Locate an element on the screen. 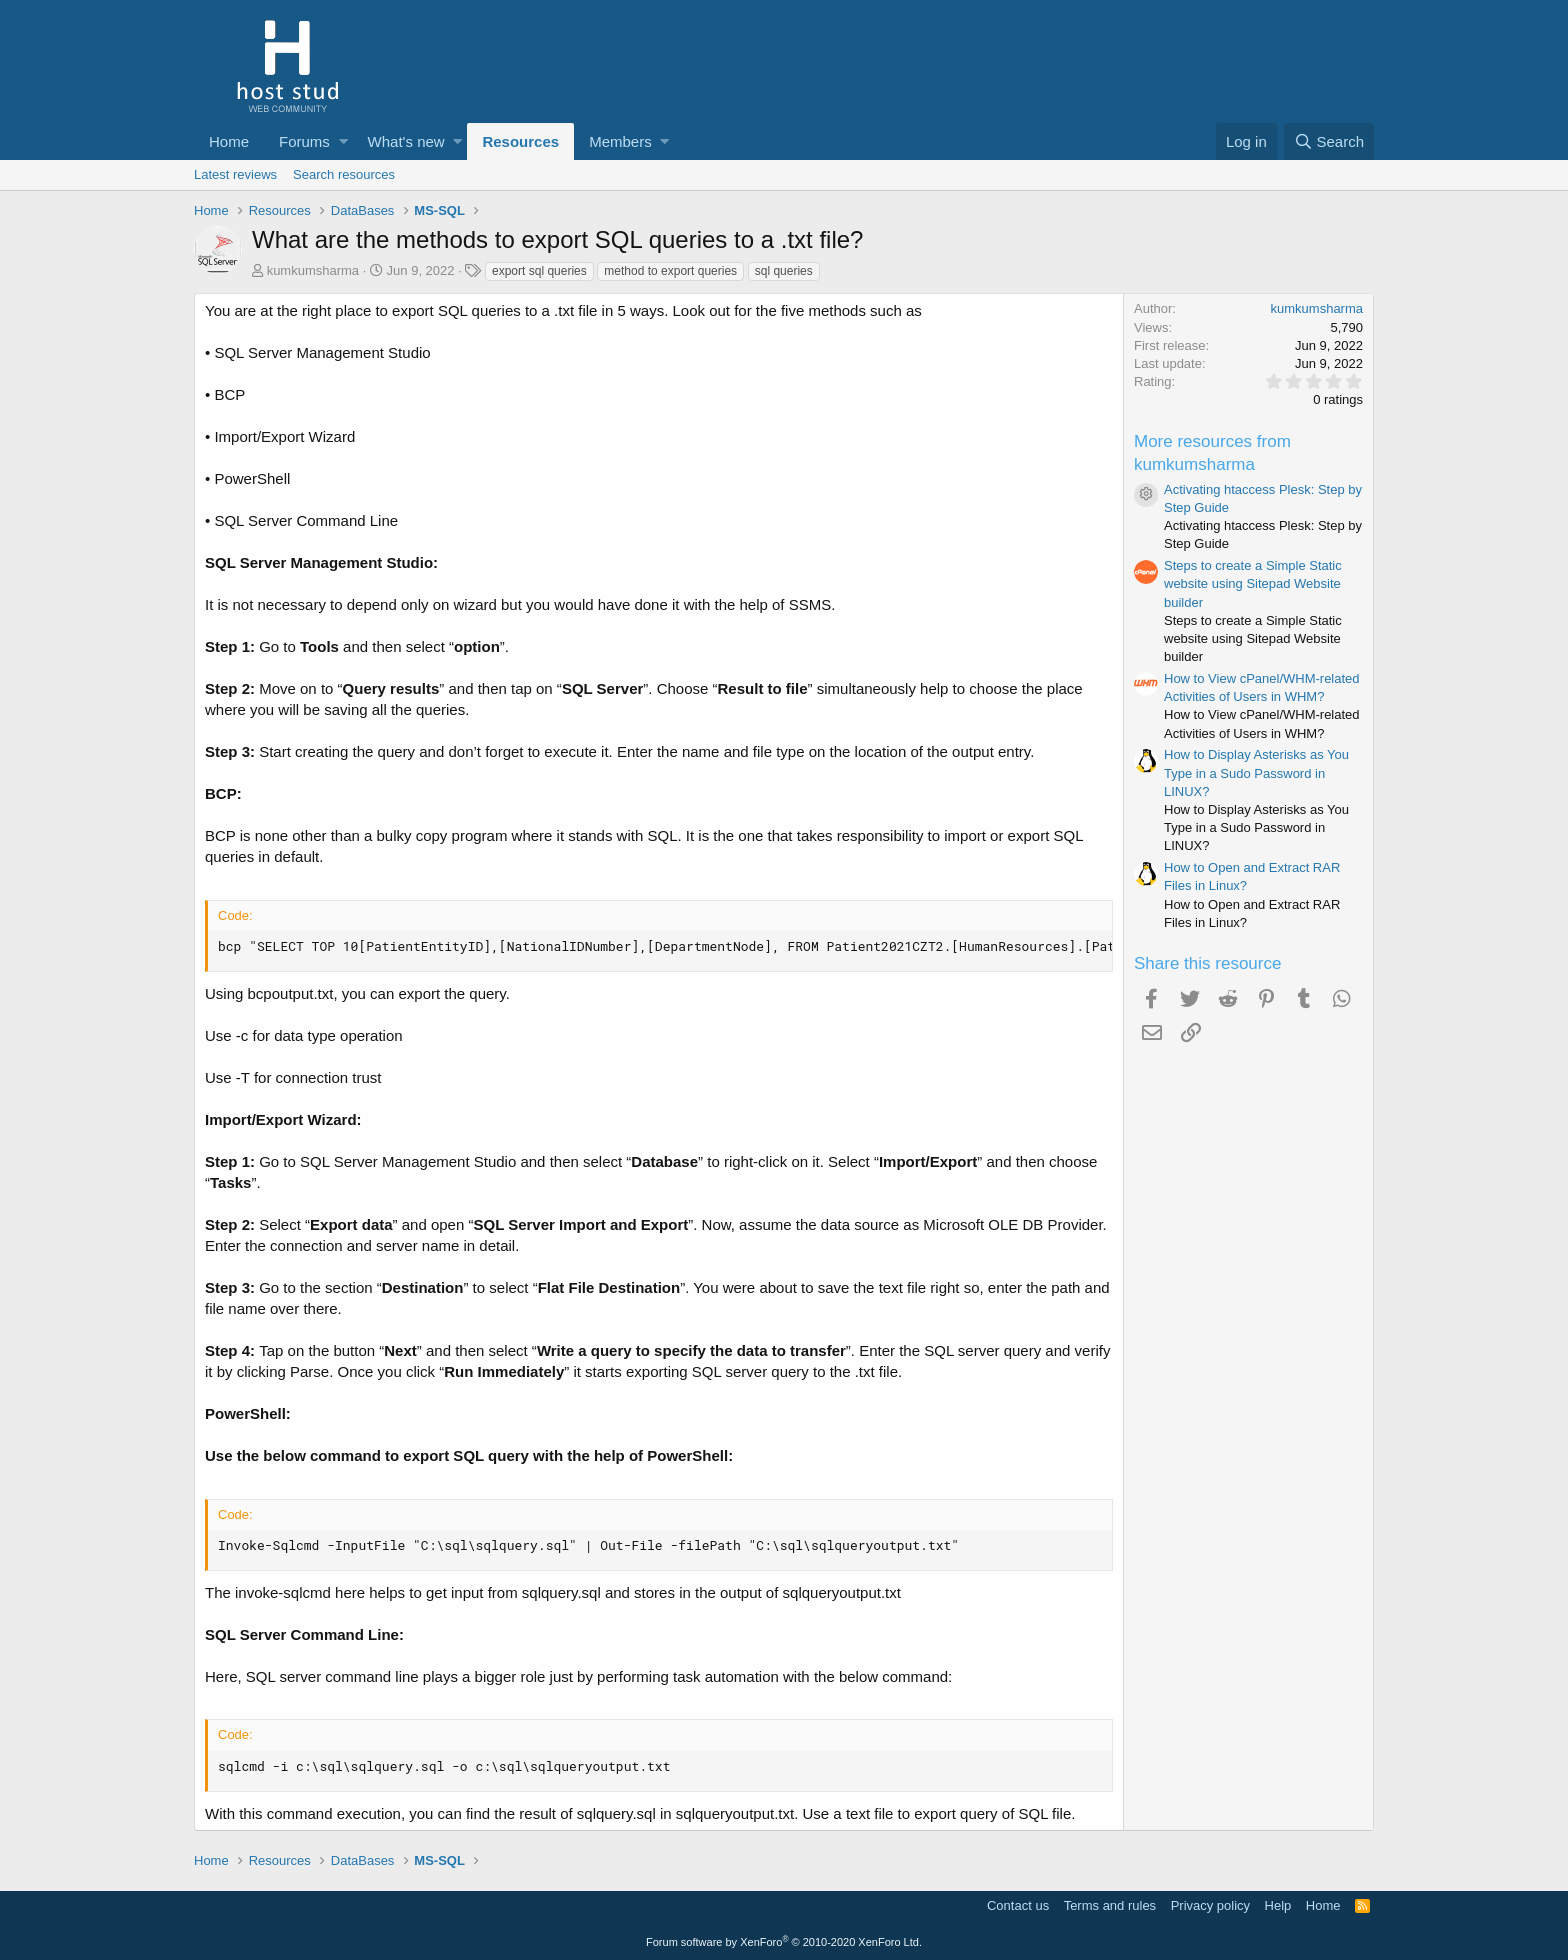 The height and width of the screenshot is (1960, 1568). Help is located at coordinates (1278, 1905).